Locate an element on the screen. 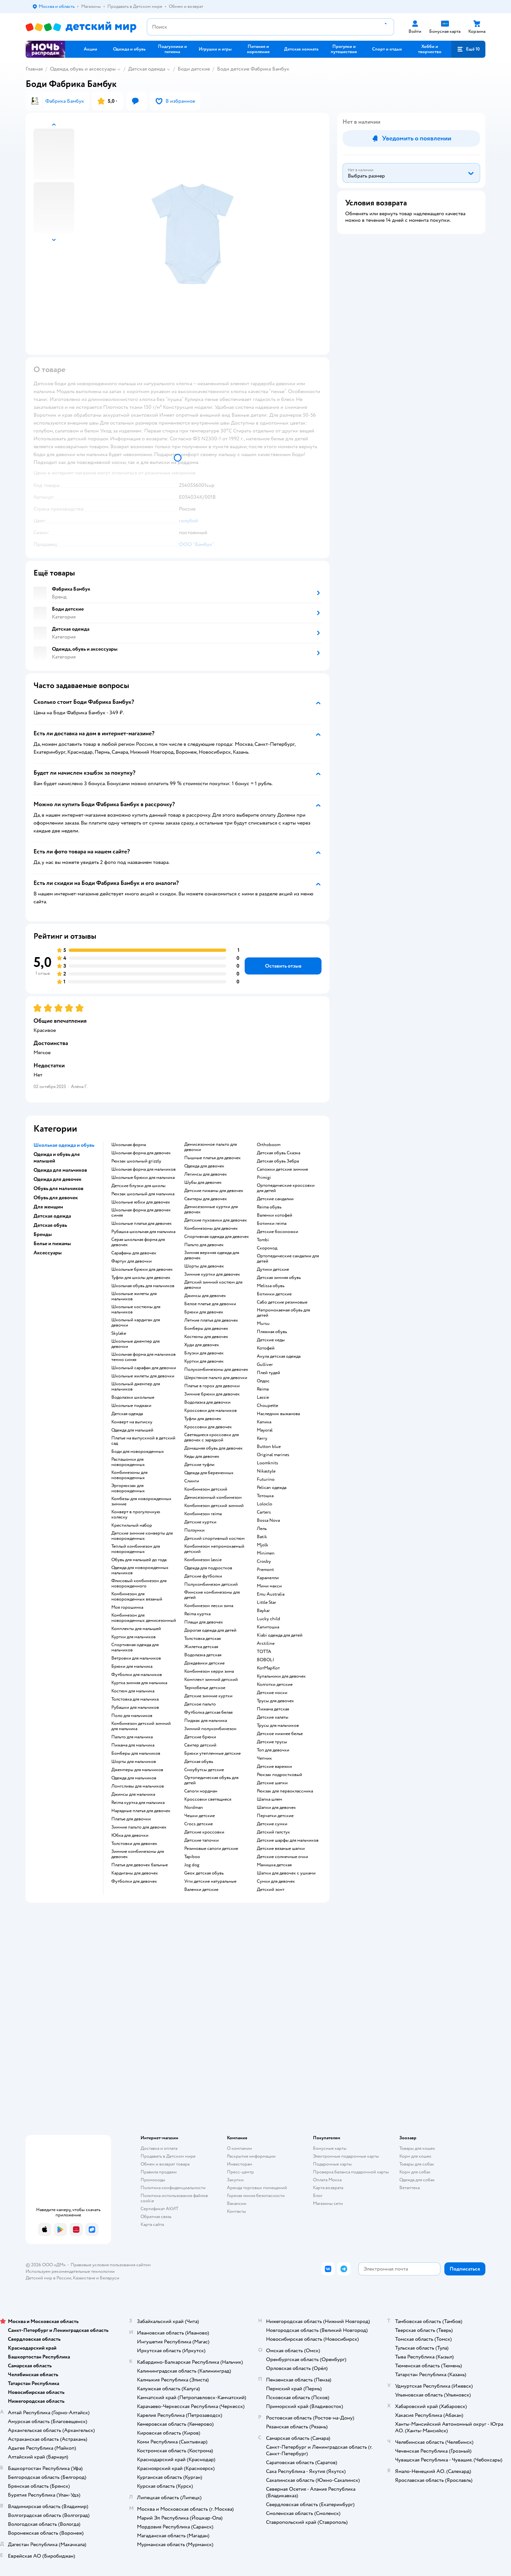  Школьный кардиган для девочки is located at coordinates (135, 1322).